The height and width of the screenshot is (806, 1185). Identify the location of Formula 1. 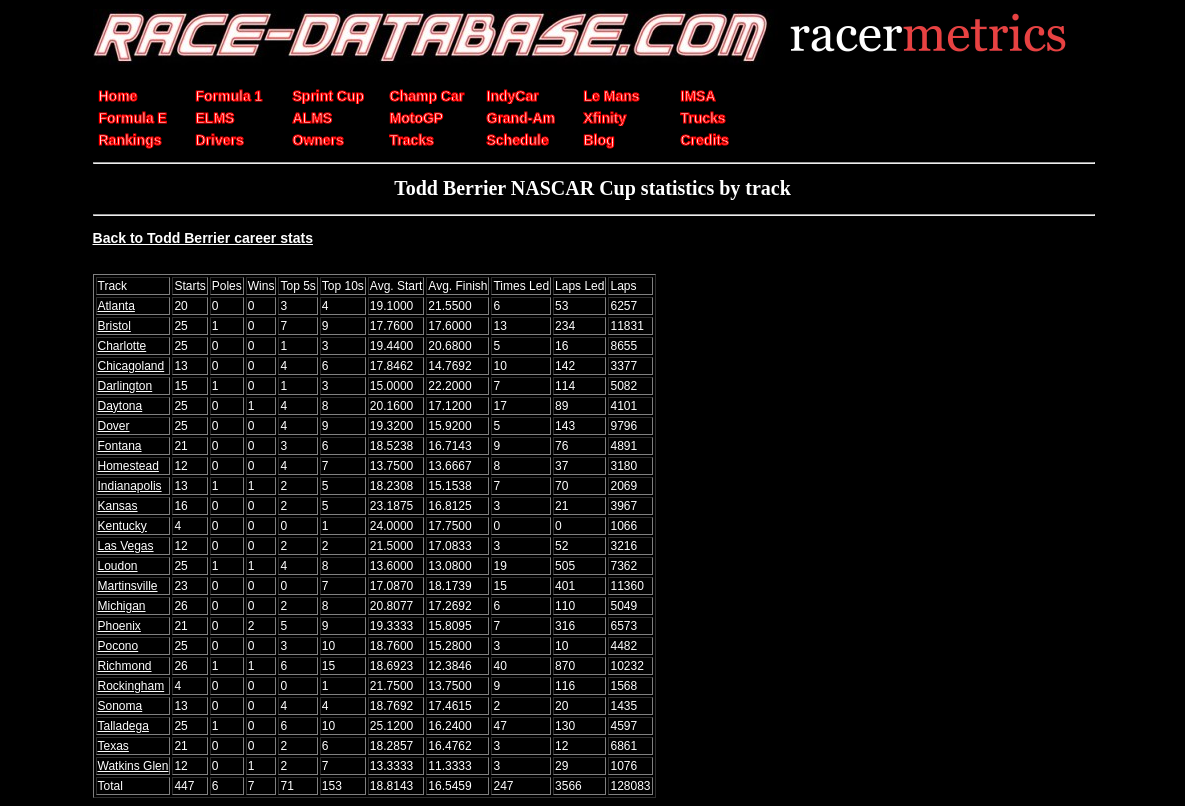
(229, 96).